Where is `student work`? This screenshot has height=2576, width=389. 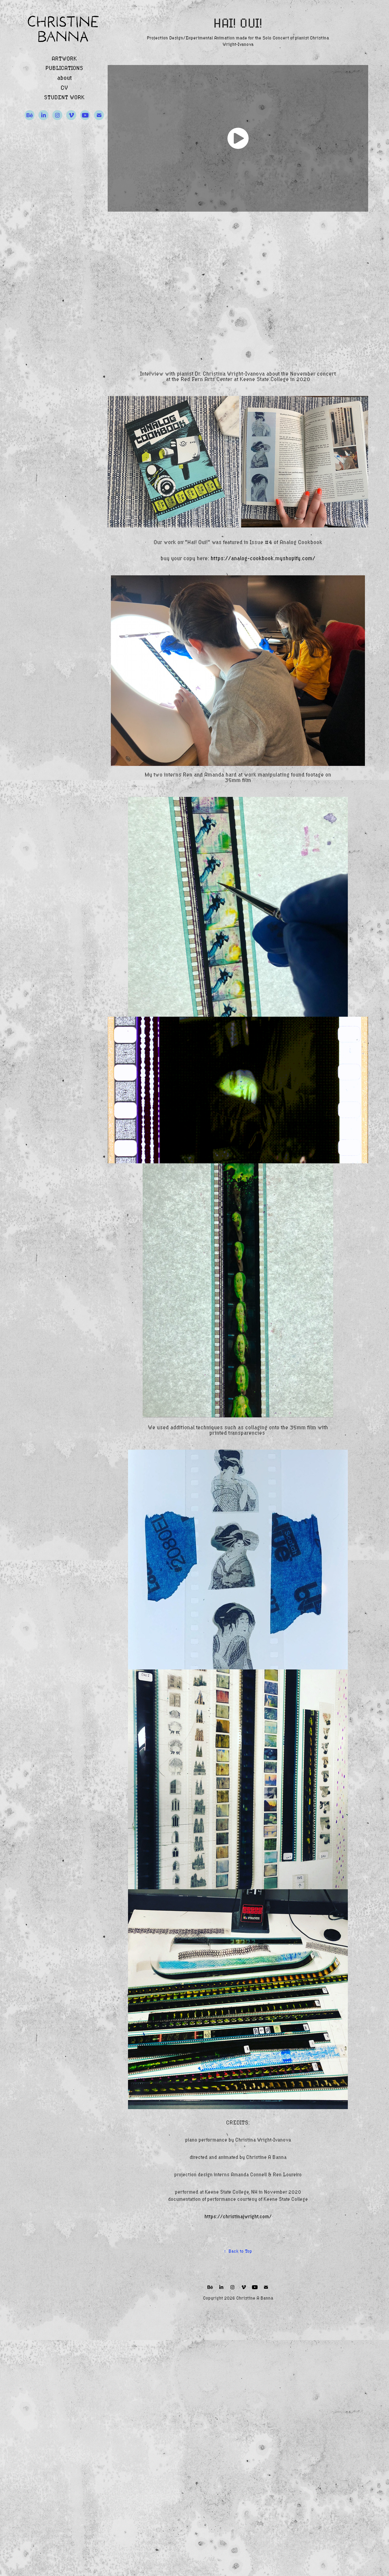
student work is located at coordinates (64, 97).